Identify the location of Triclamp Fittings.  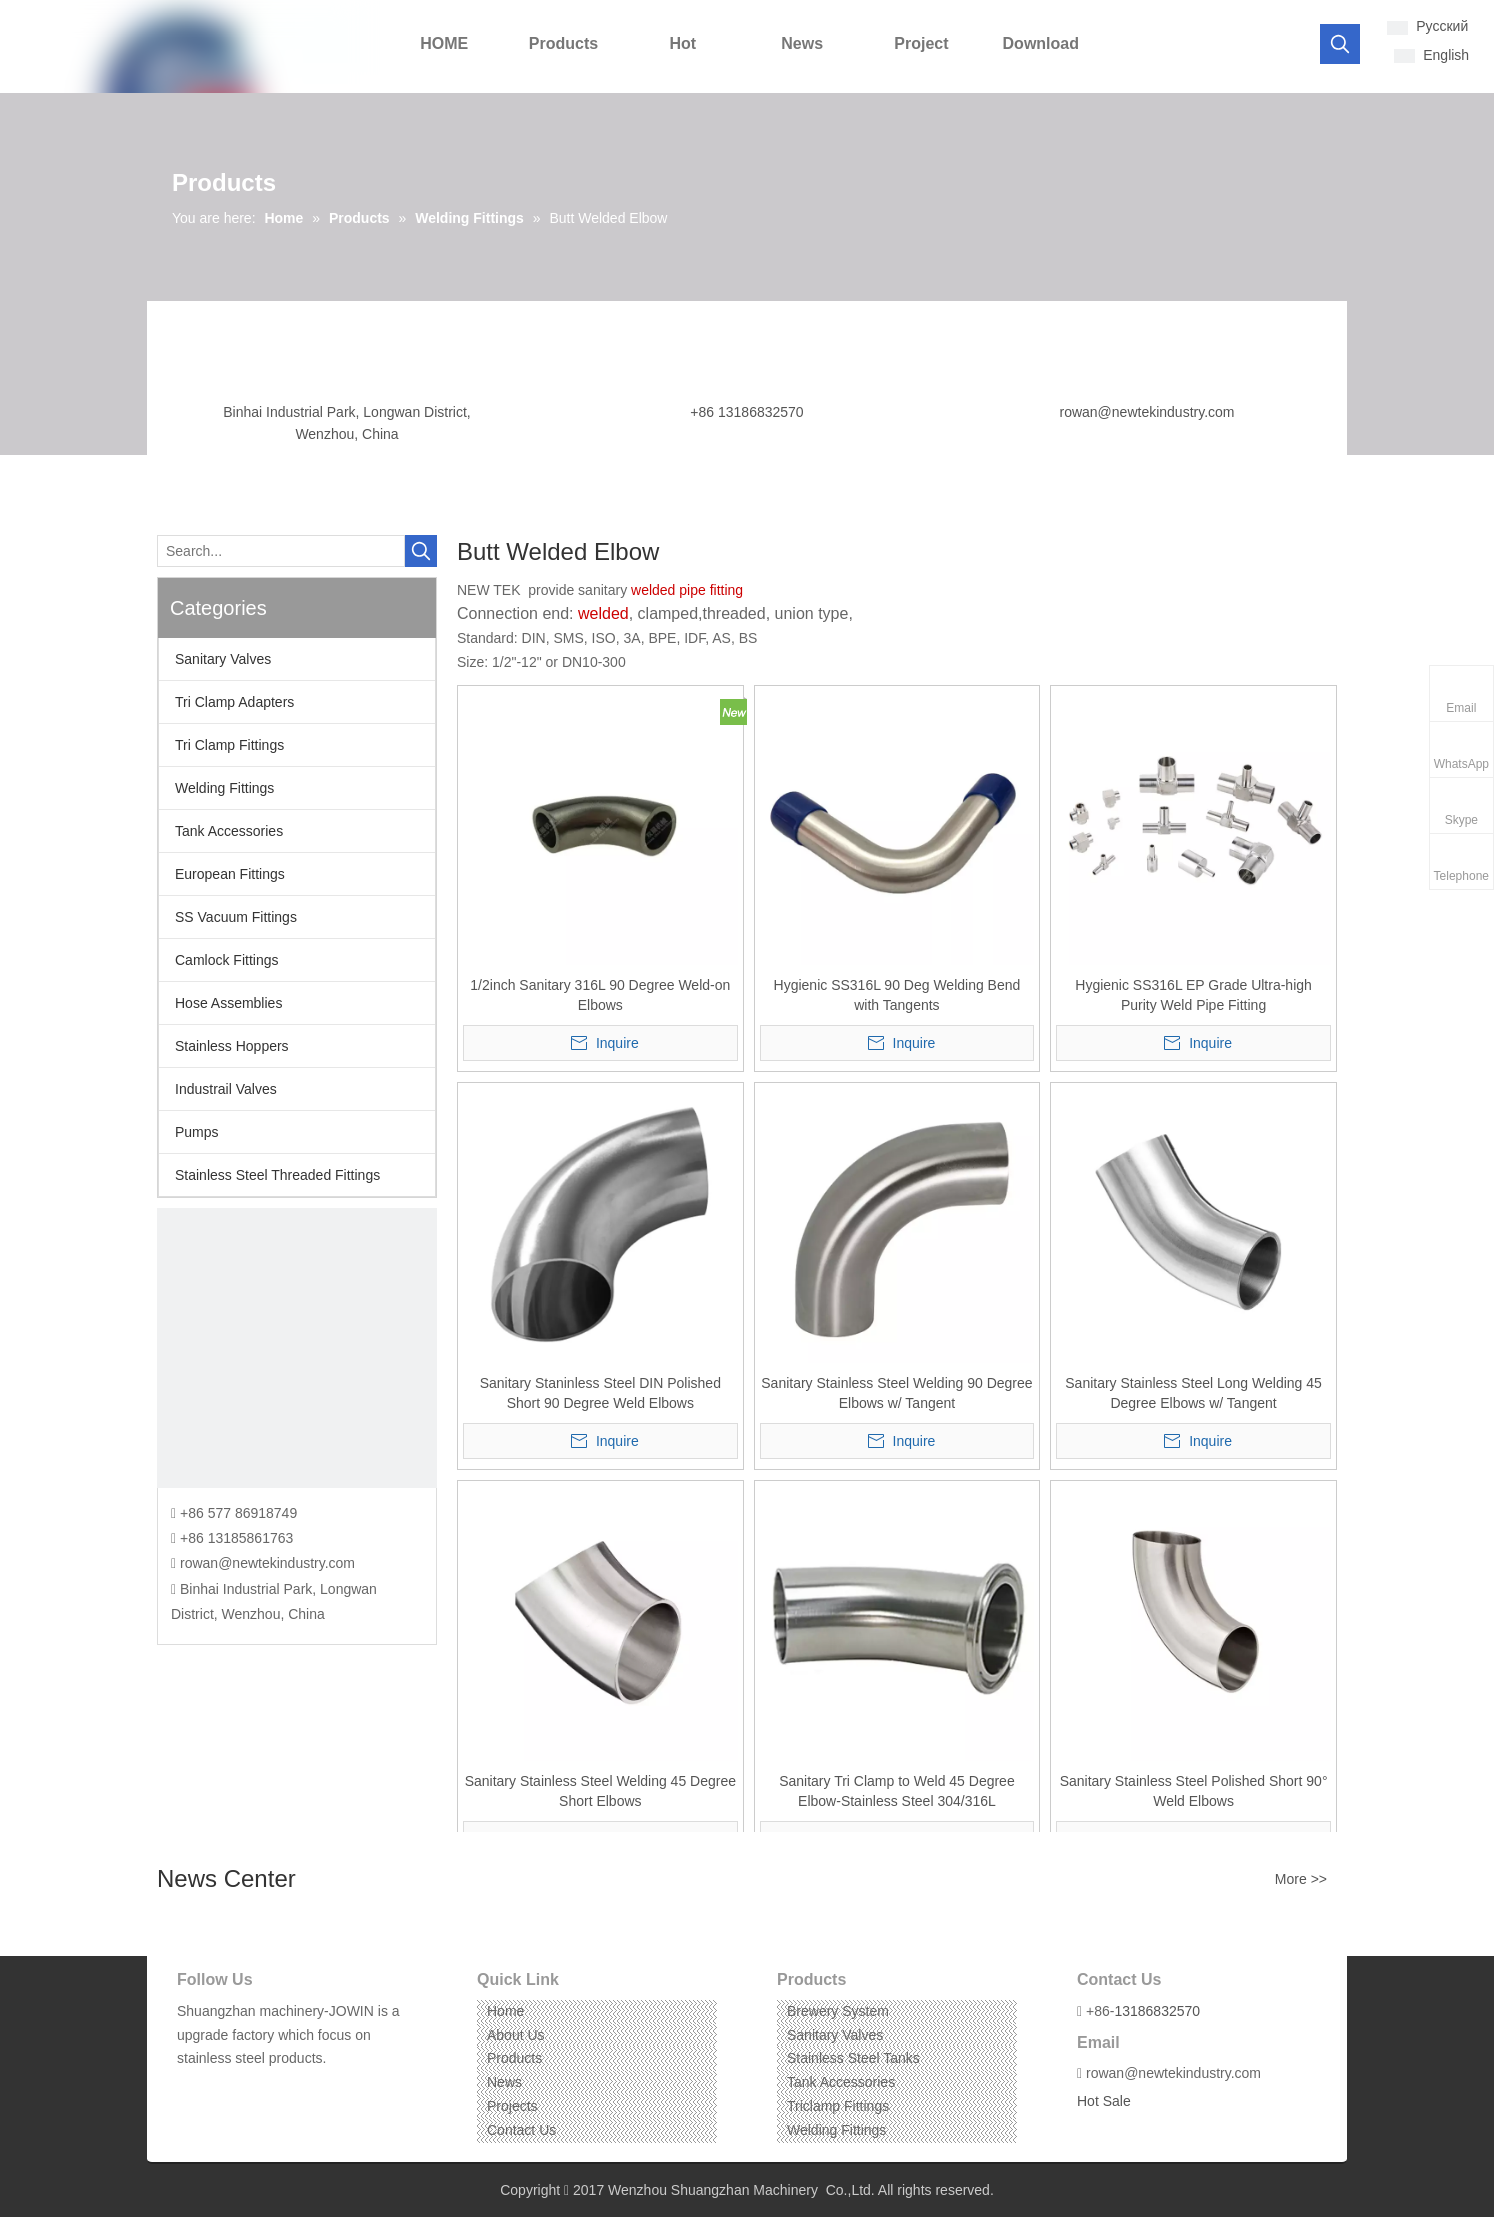
(838, 2106).